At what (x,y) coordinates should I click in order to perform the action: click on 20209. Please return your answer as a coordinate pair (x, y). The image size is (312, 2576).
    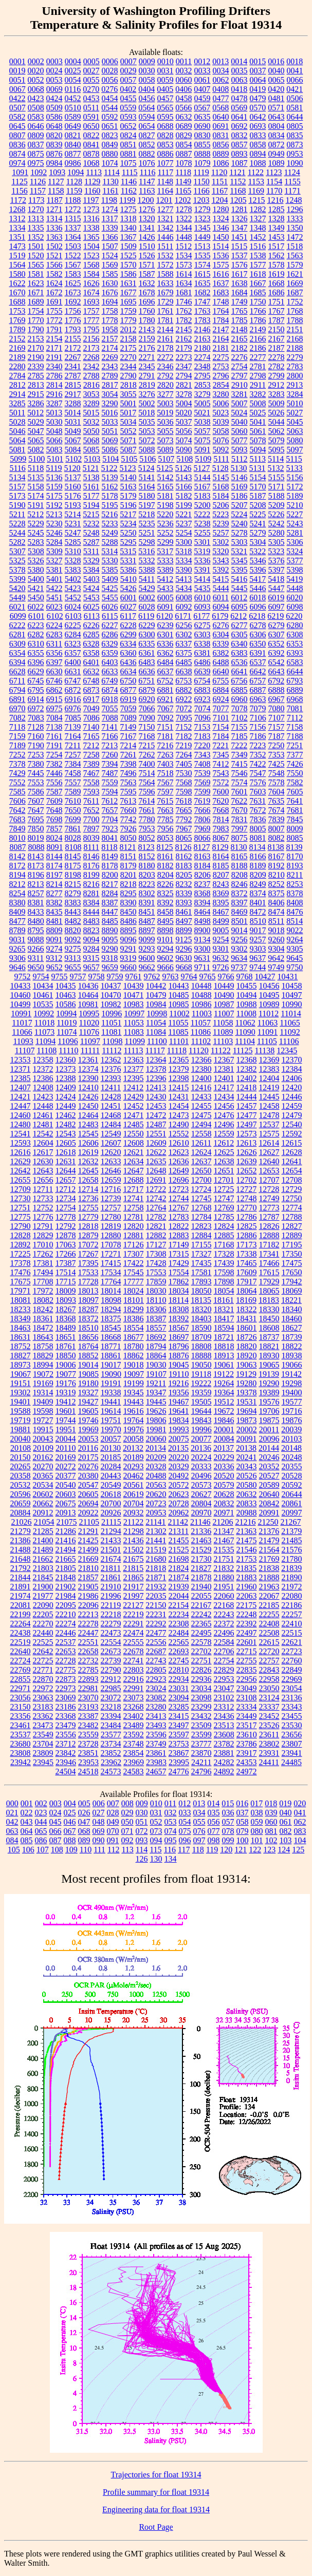
    Looking at the image, I should click on (156, 1457).